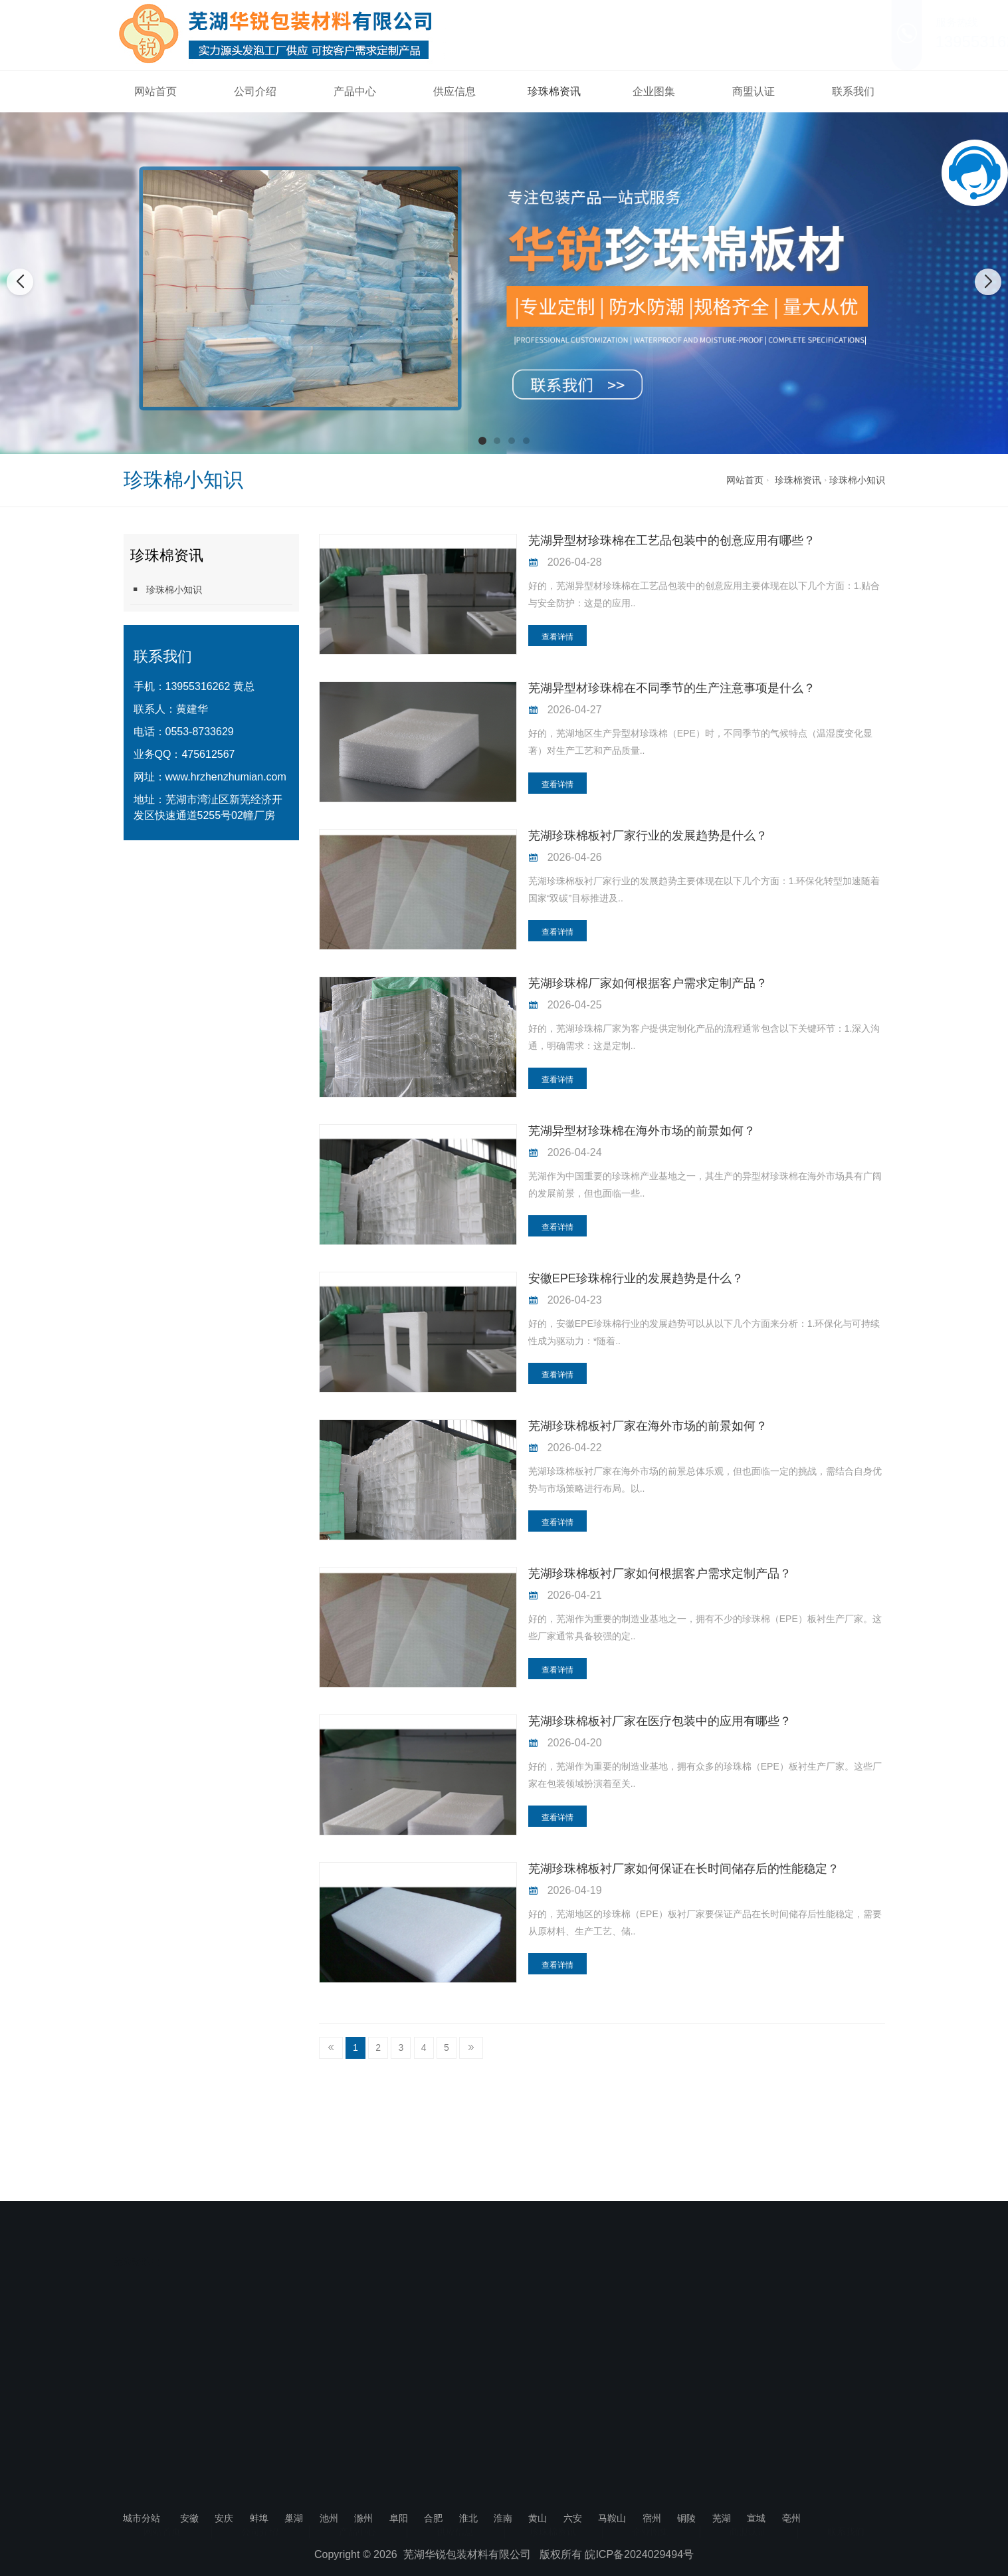 The height and width of the screenshot is (2576, 1008). Describe the element at coordinates (671, 540) in the screenshot. I see `芜湖异型材珍珠棉在工艺品包装中的创意应用有哪些？` at that location.